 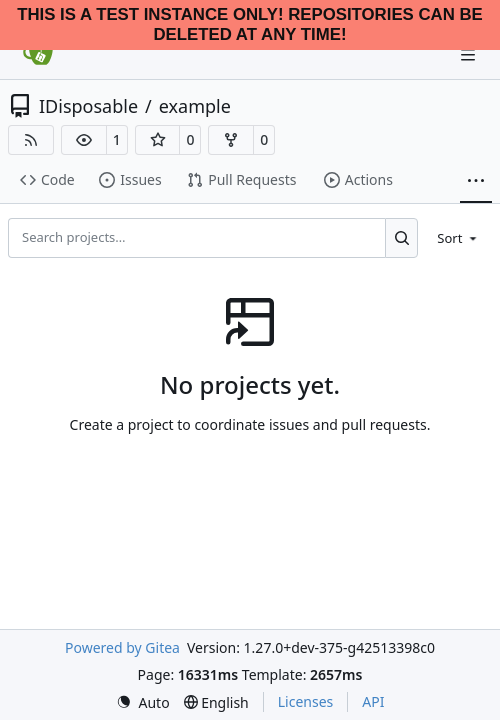 What do you see at coordinates (458, 237) in the screenshot?
I see `[menu]` at bounding box center [458, 237].